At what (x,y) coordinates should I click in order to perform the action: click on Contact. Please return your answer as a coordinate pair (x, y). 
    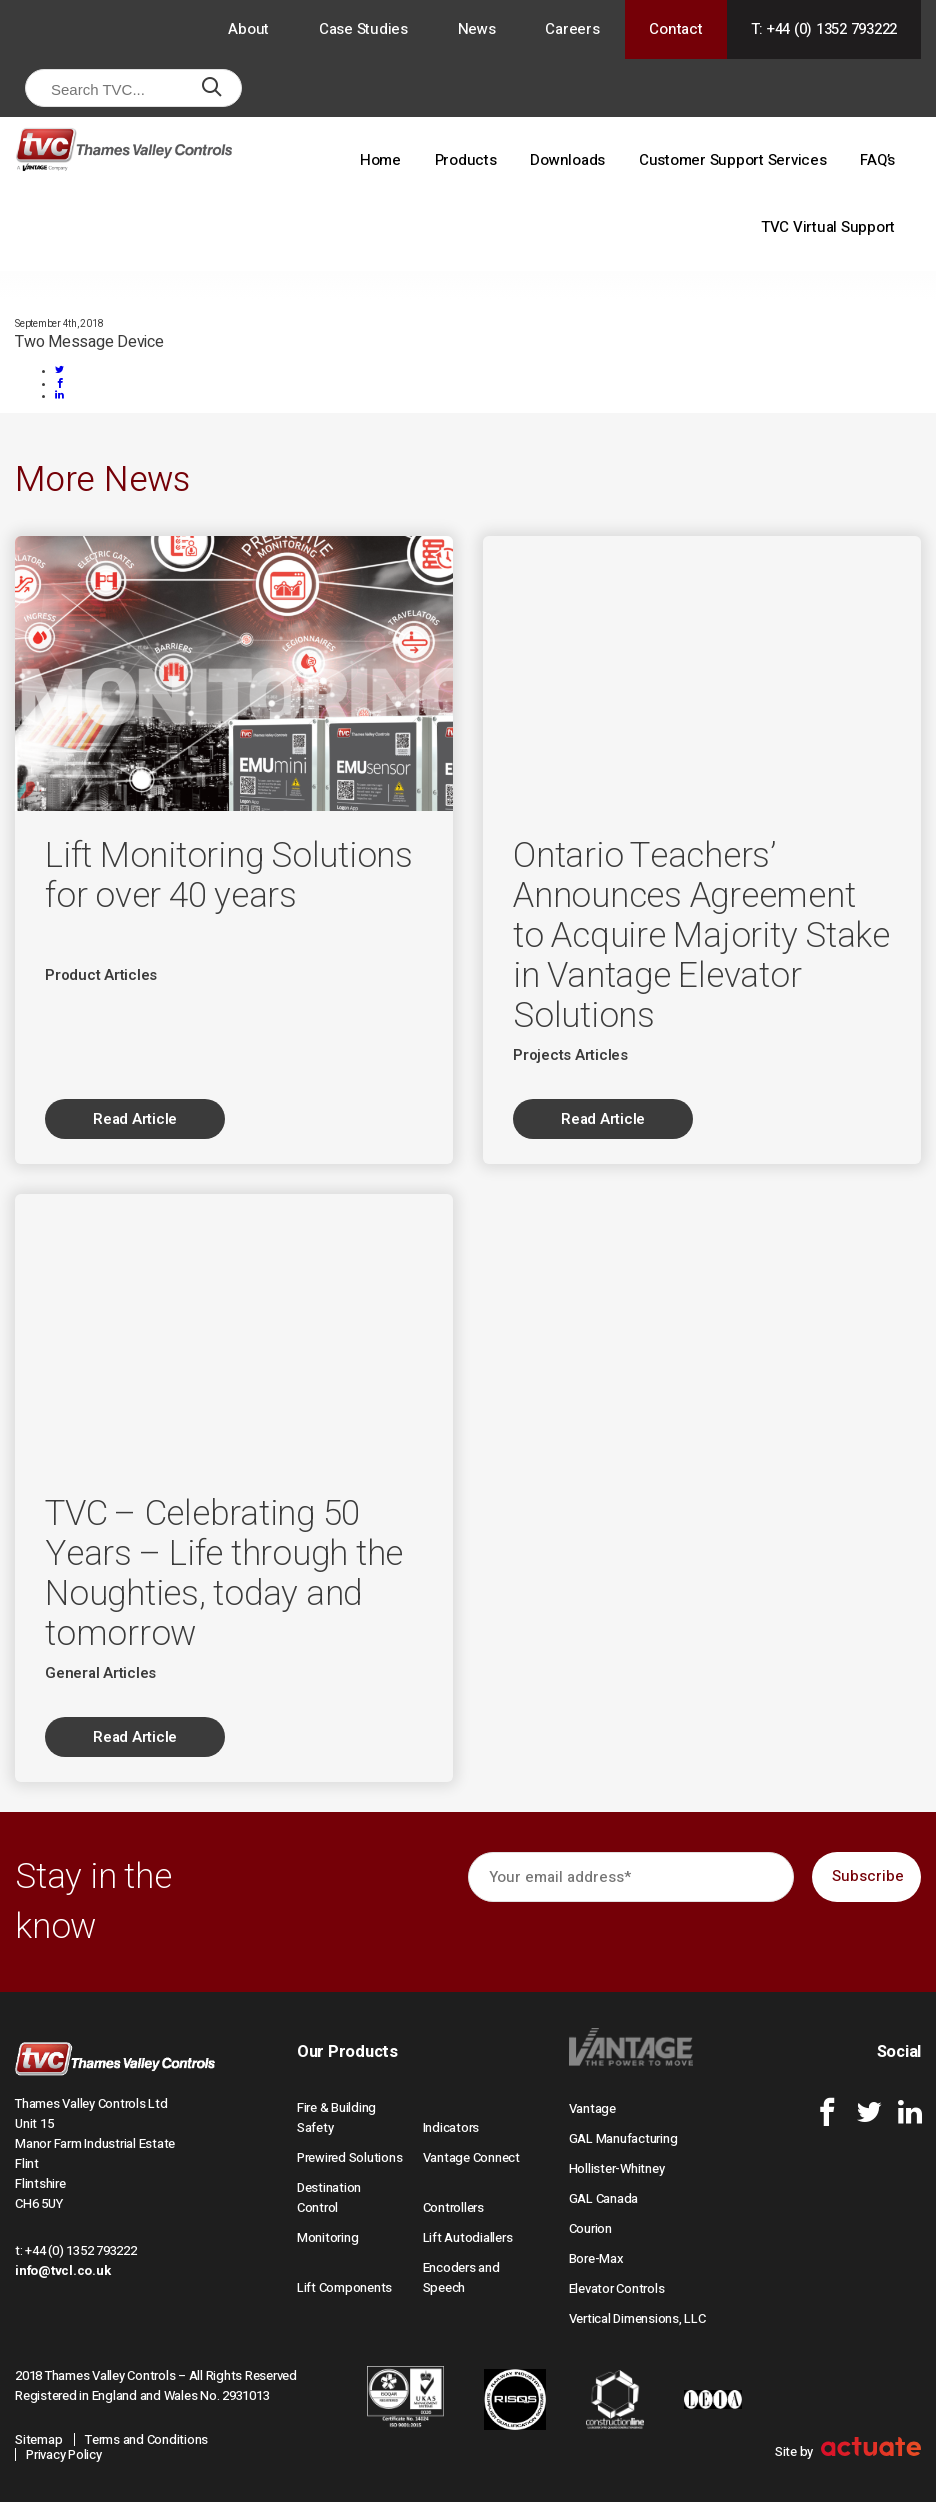
    Looking at the image, I should click on (675, 29).